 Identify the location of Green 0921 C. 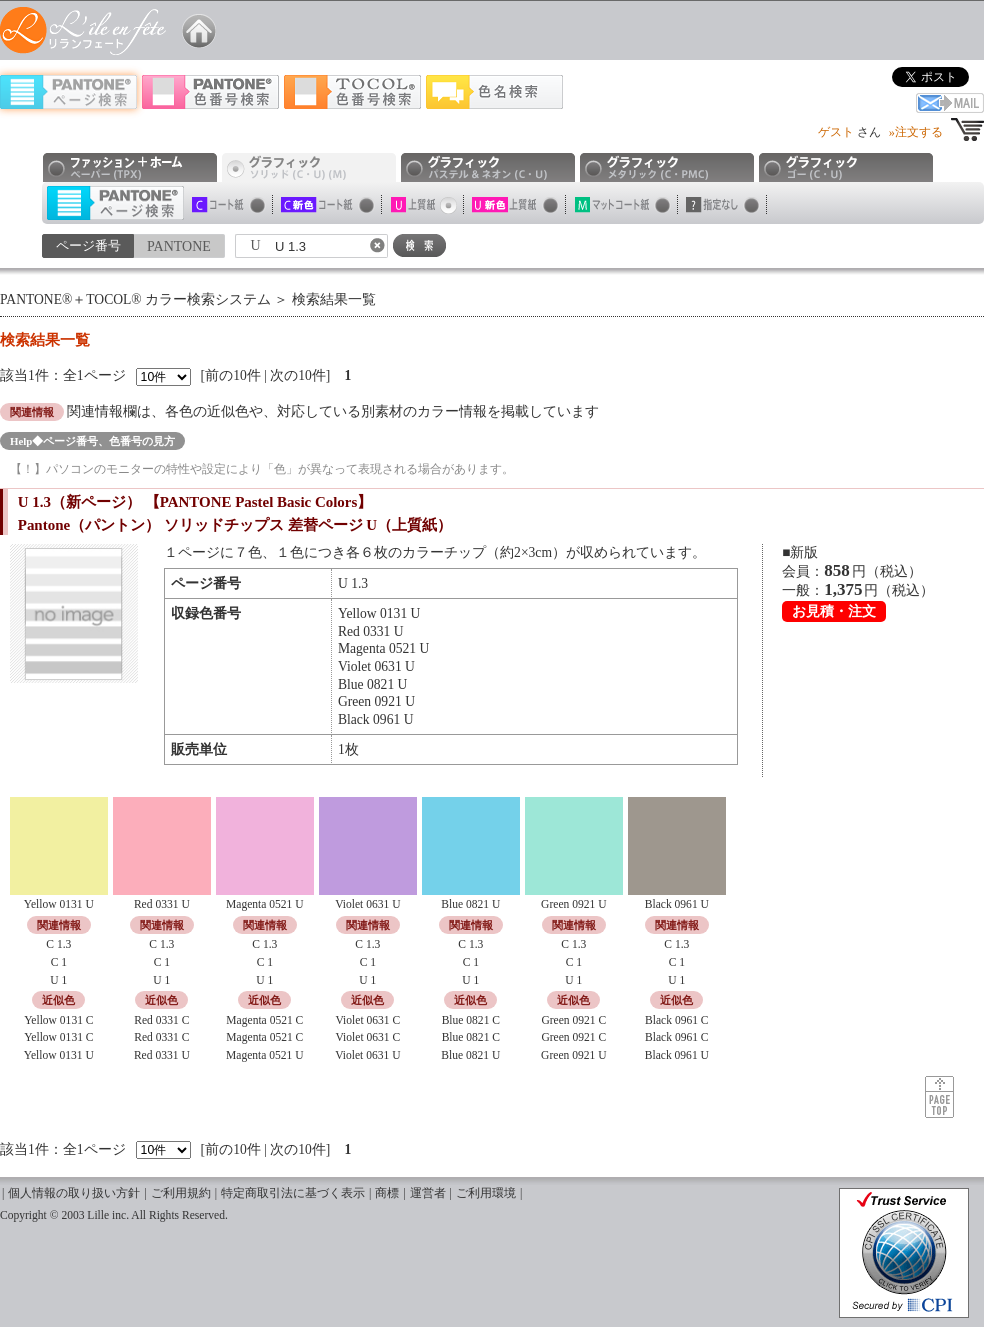
(573, 1020).